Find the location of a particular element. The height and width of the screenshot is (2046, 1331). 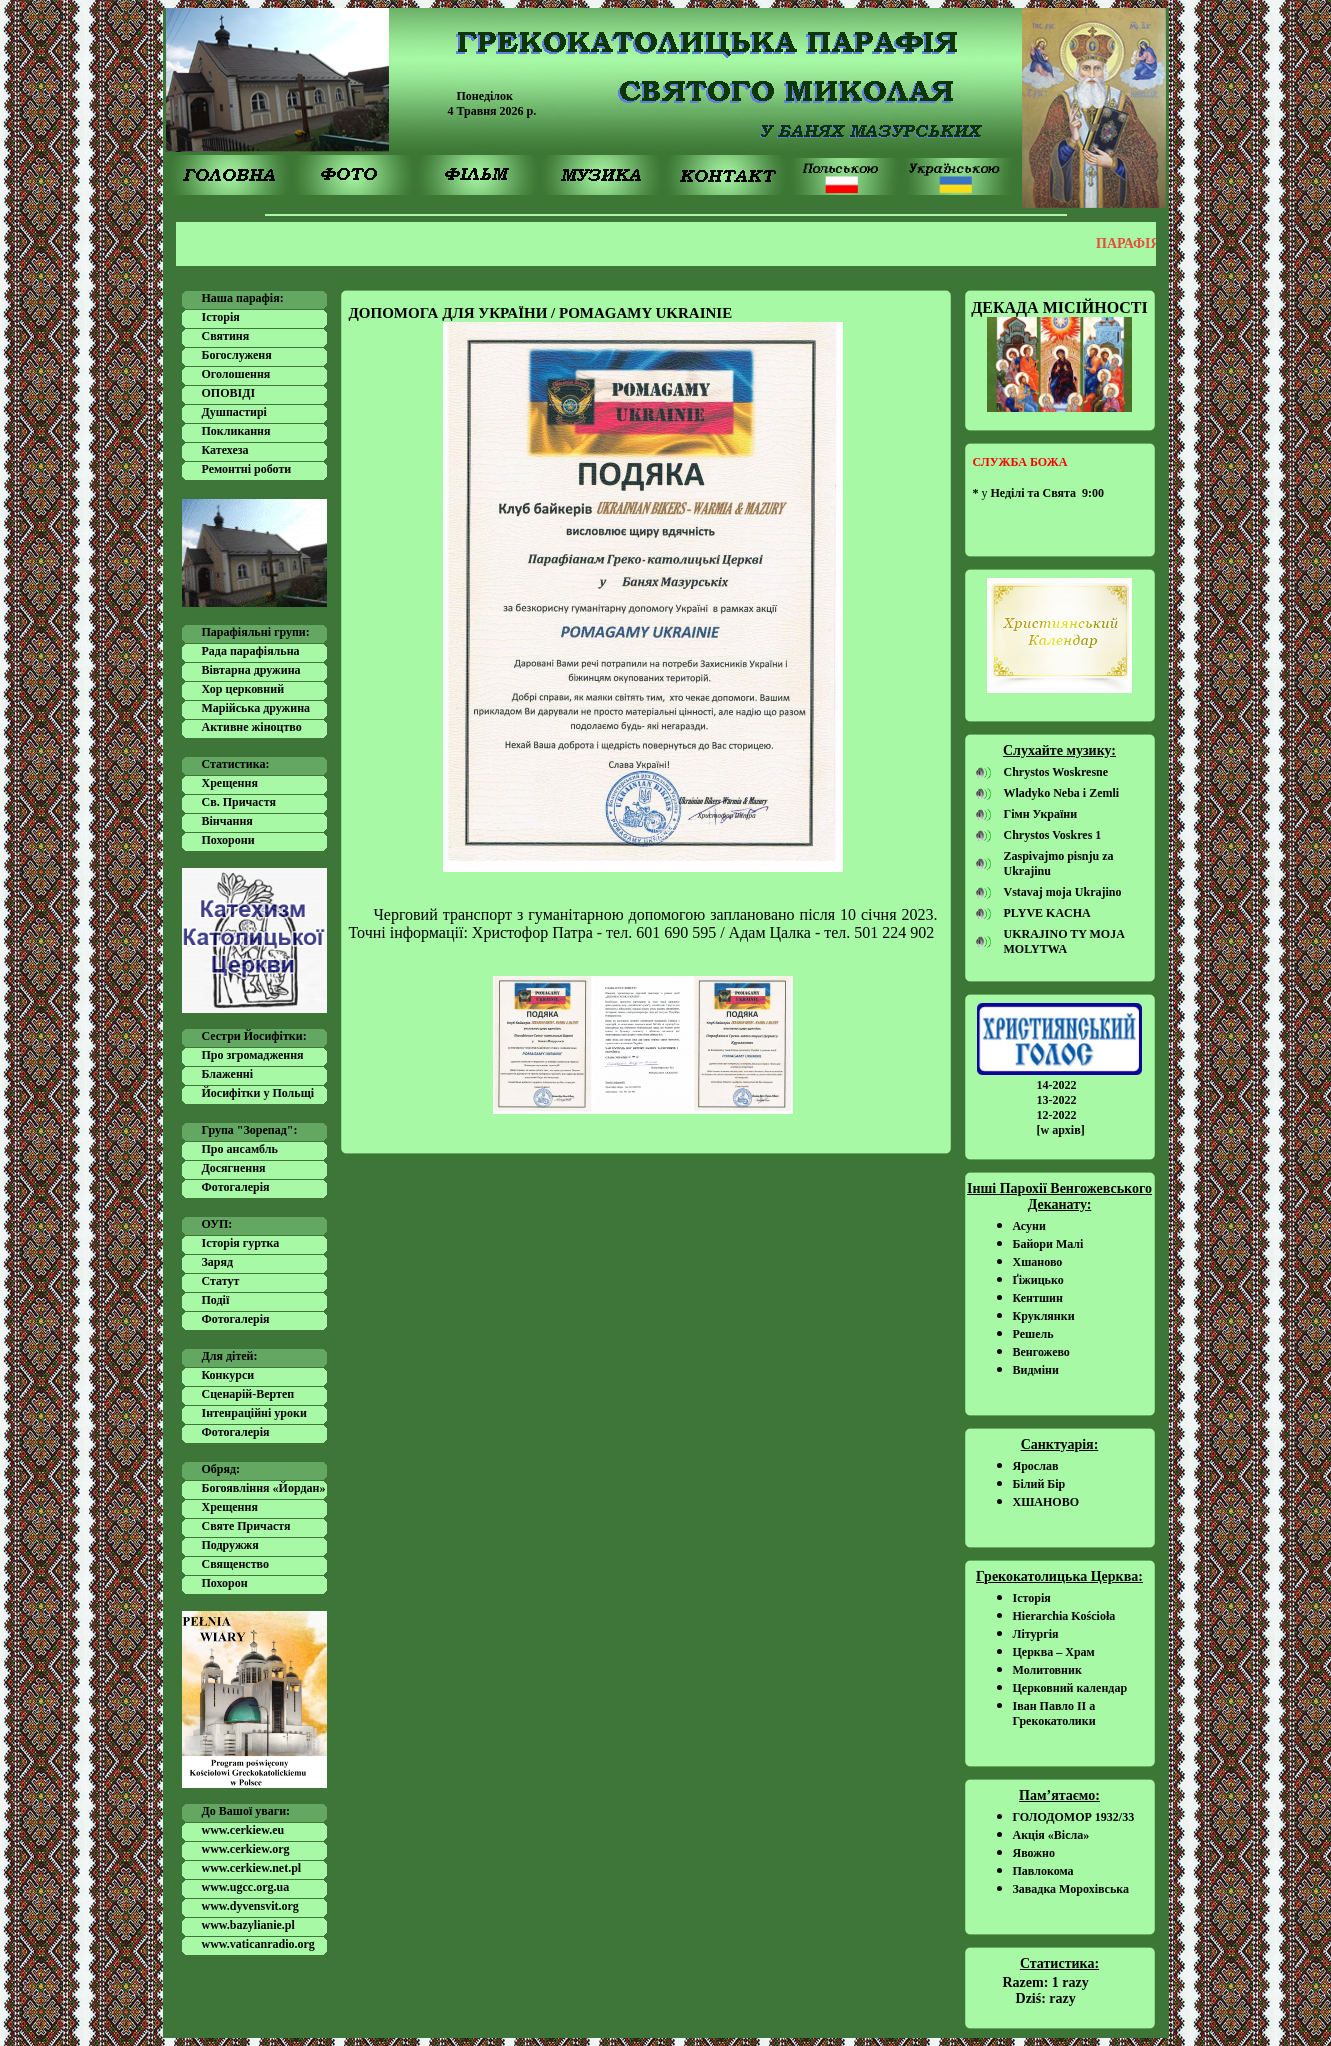

Хрещення is located at coordinates (230, 783).